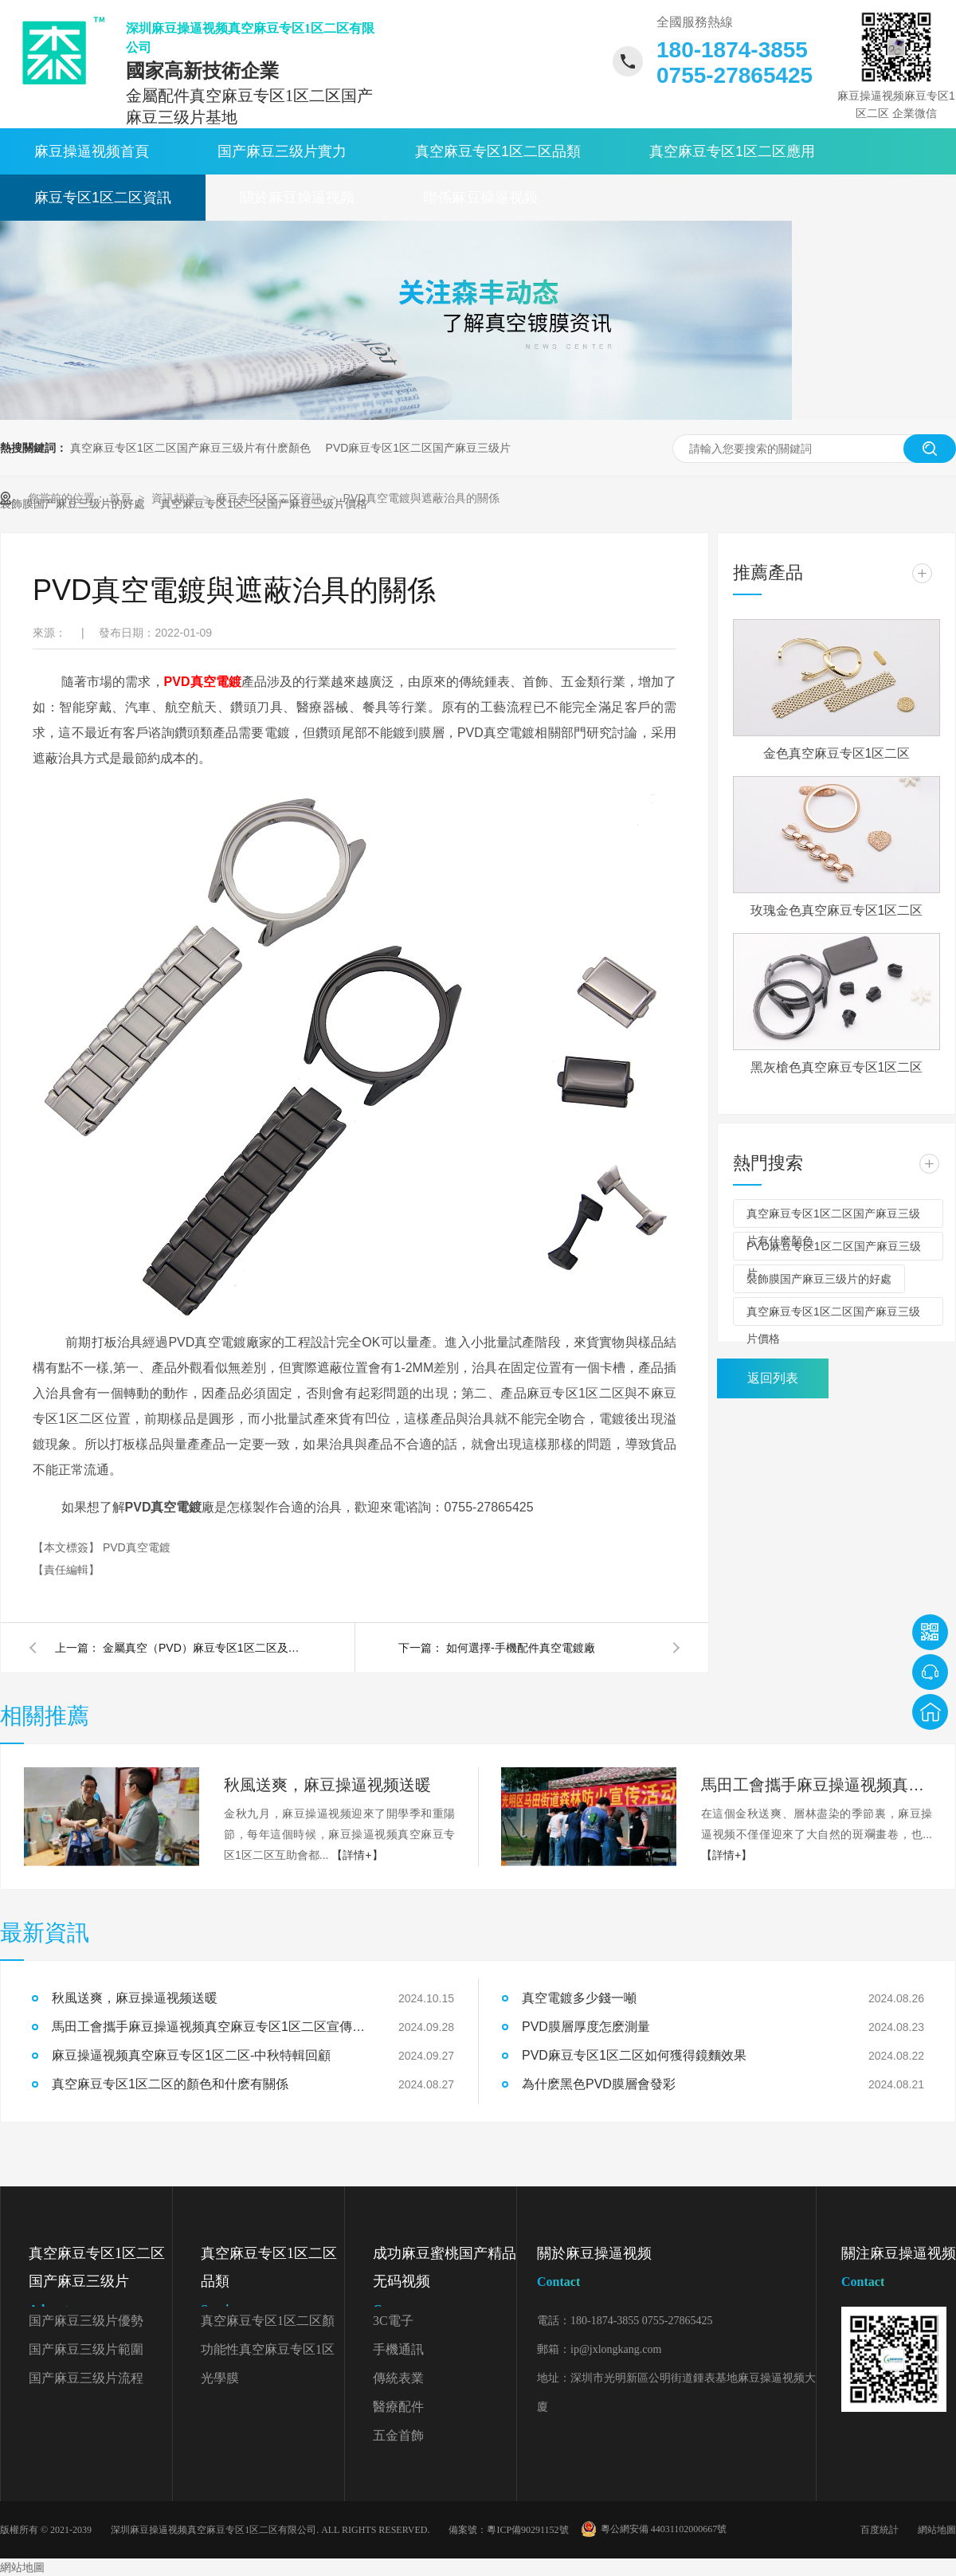 The image size is (956, 2576). What do you see at coordinates (327, 1785) in the screenshot?
I see `秋風送爽，麻豆操逼视频送暖` at bounding box center [327, 1785].